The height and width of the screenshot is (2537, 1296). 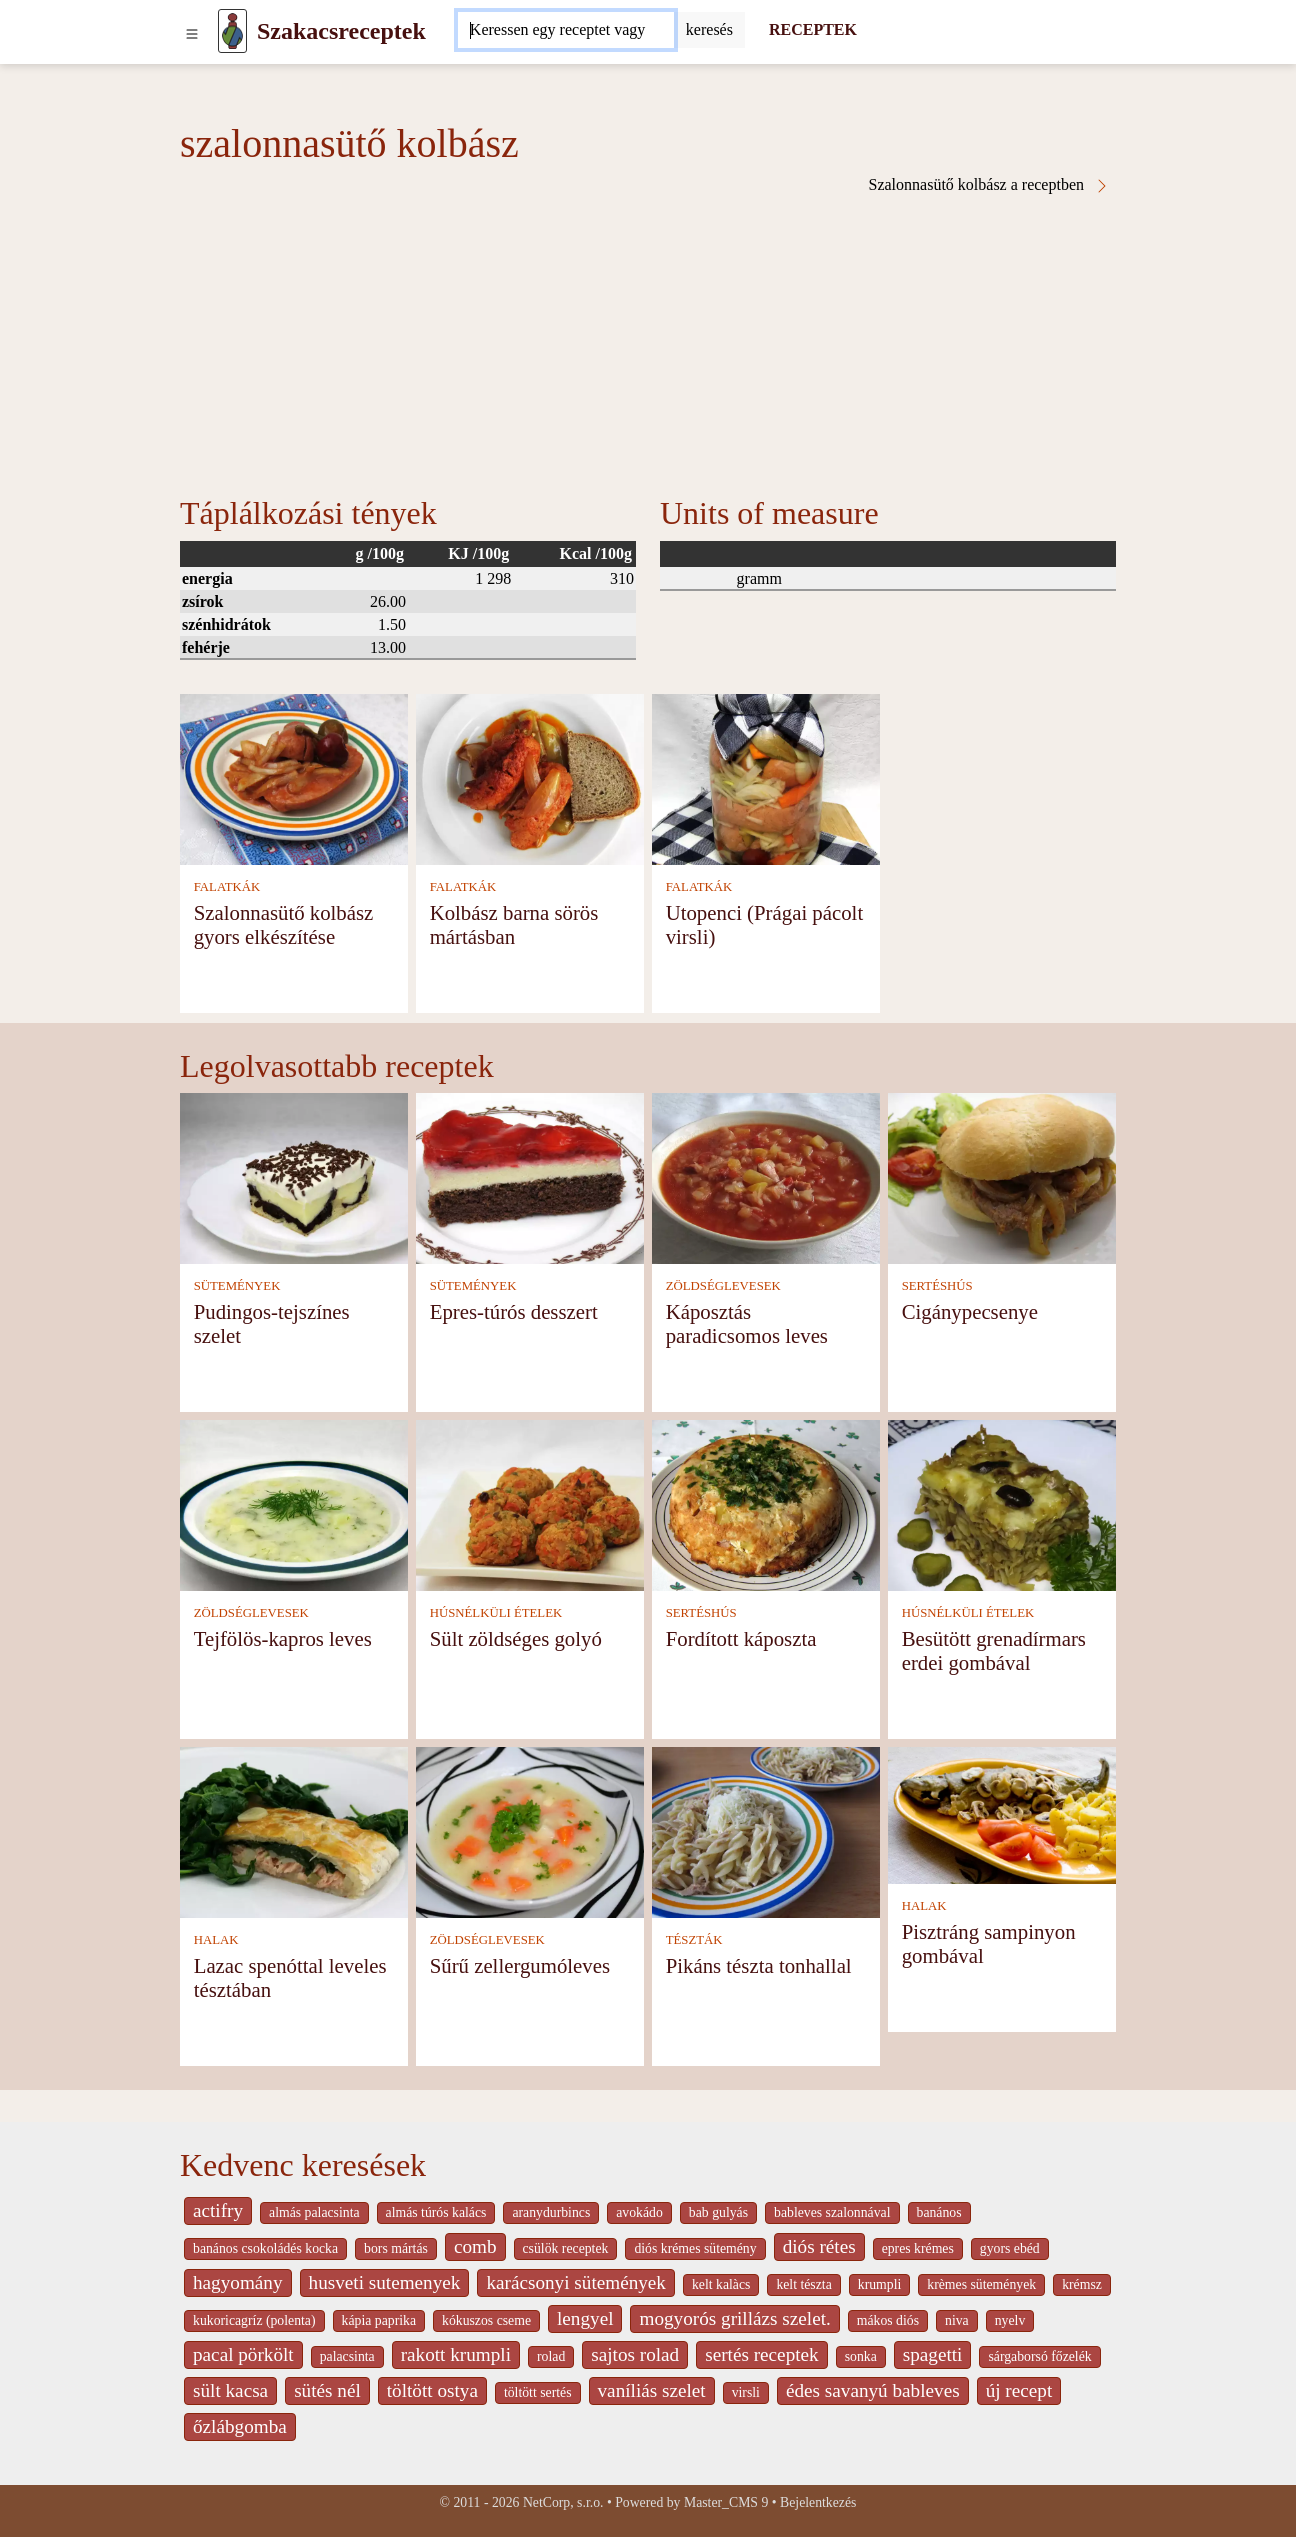 I want to click on avokádo, so click(x=639, y=2212).